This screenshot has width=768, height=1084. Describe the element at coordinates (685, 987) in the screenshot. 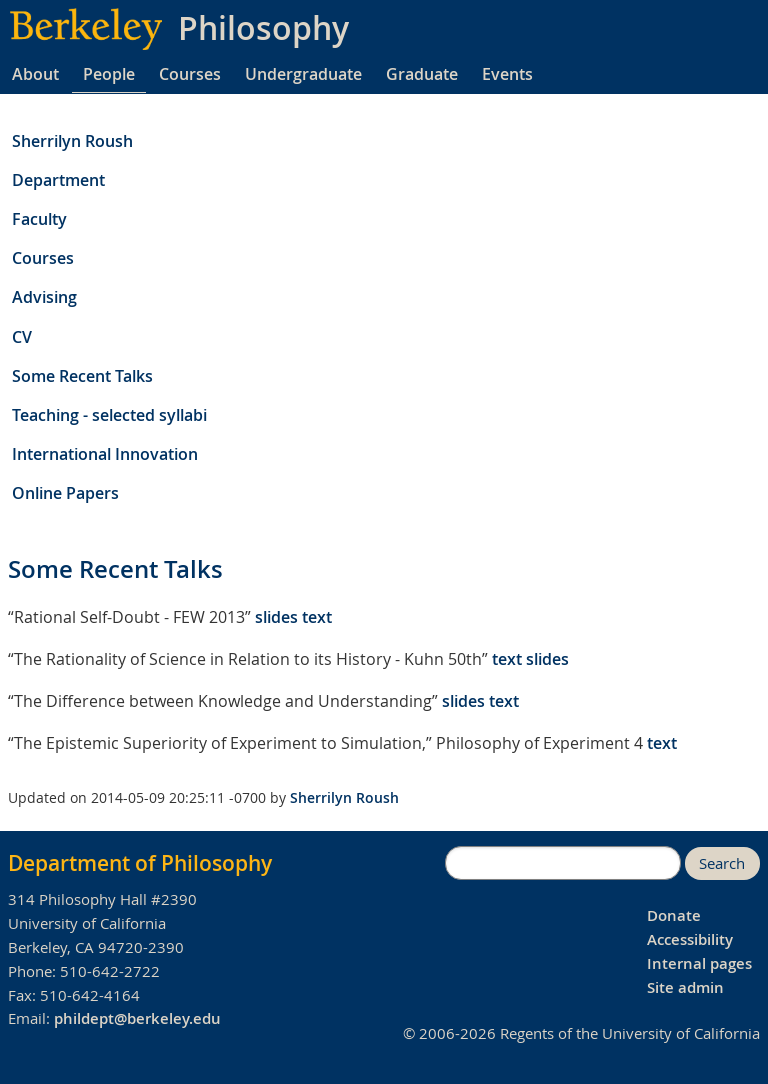

I see `Site admin` at that location.